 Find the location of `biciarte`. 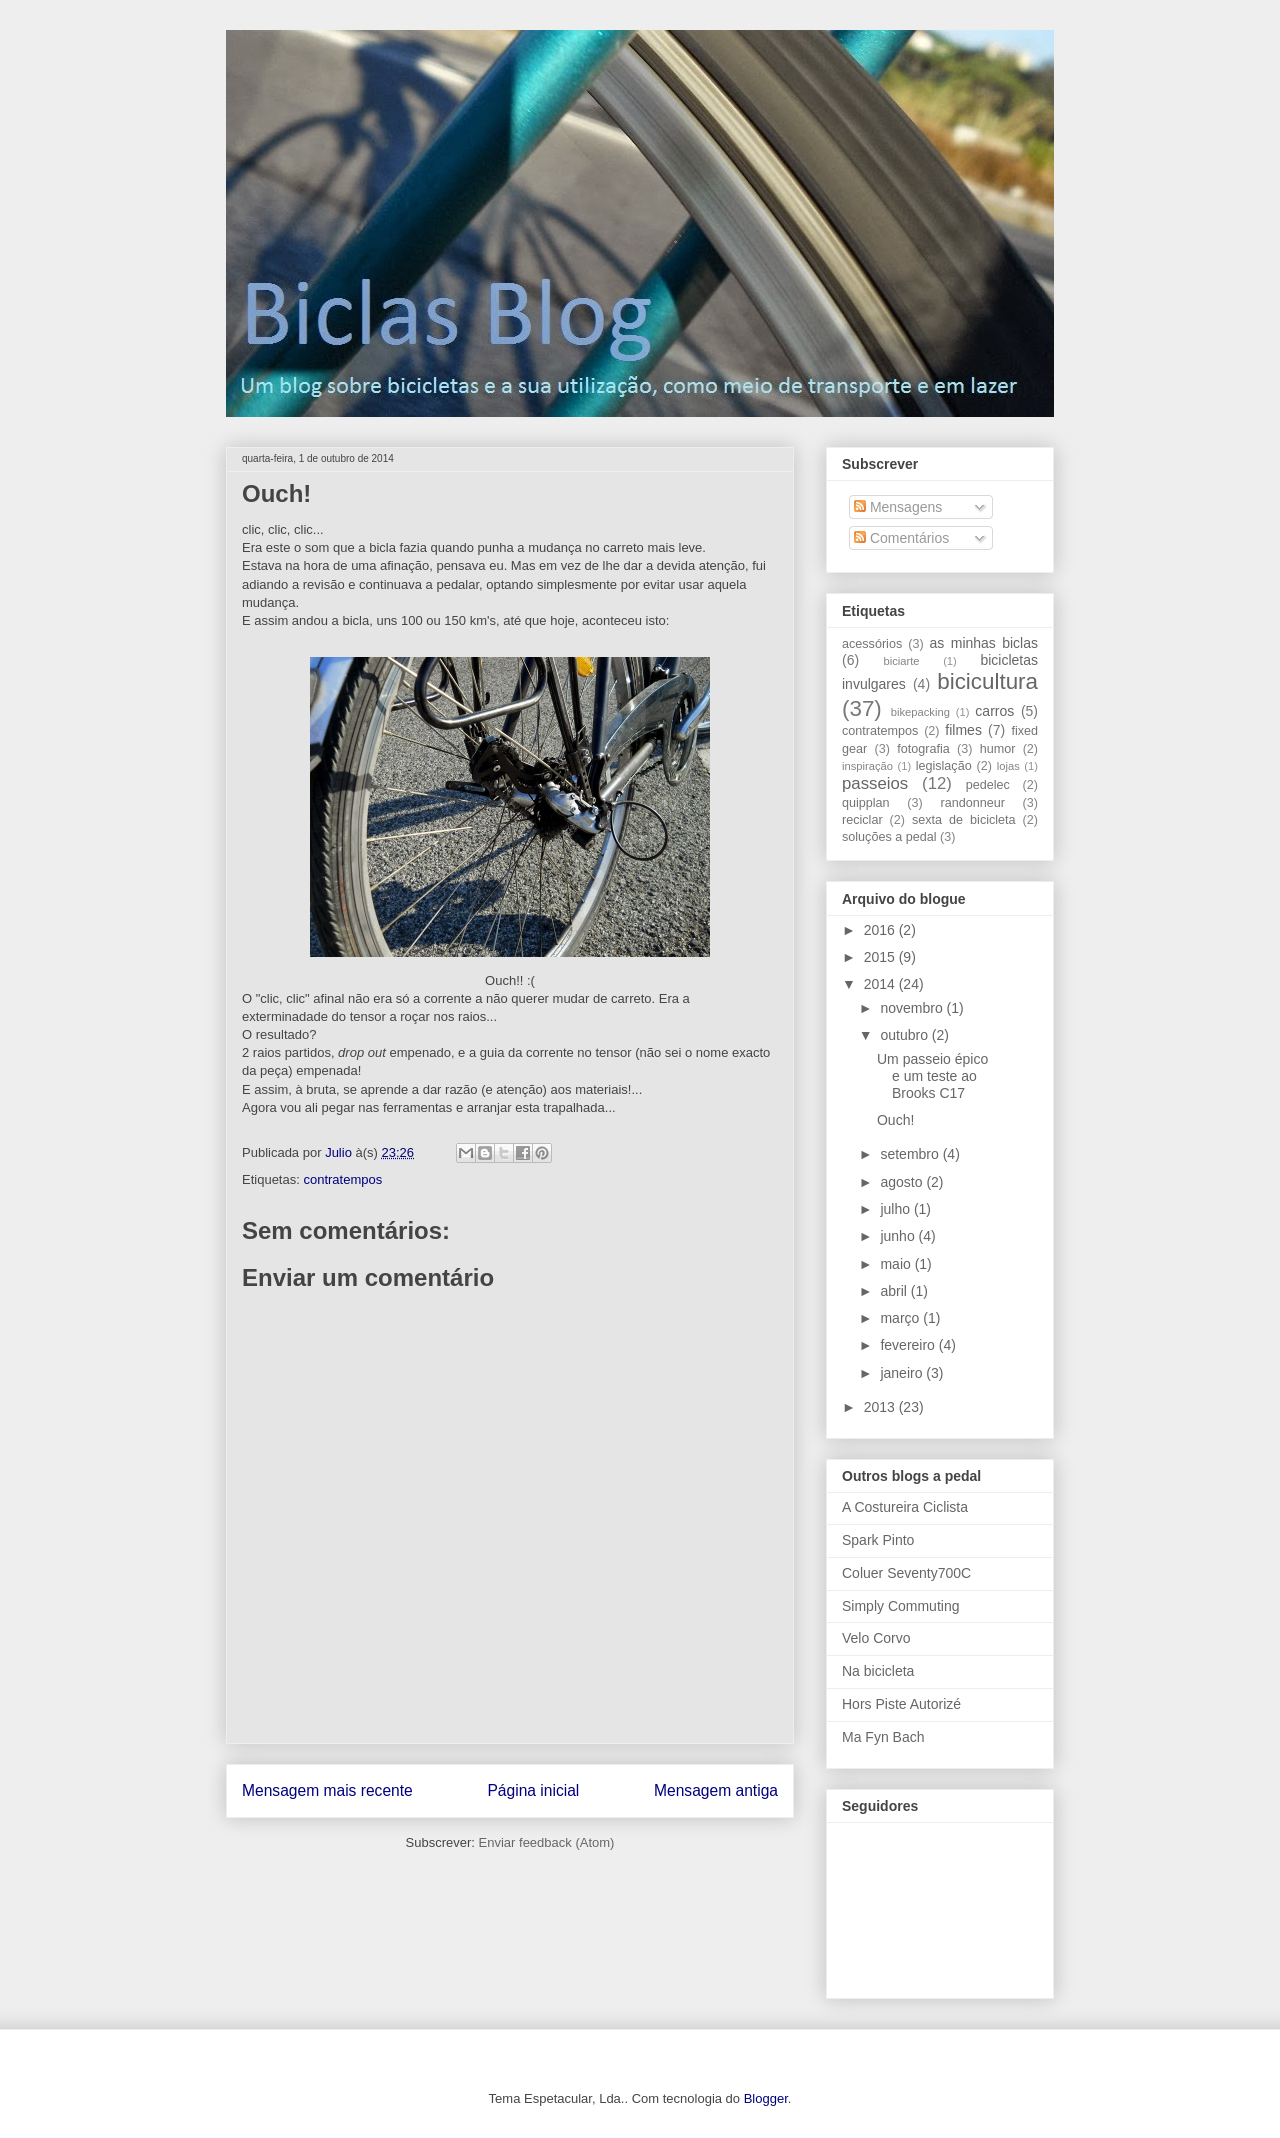

biciarte is located at coordinates (901, 661).